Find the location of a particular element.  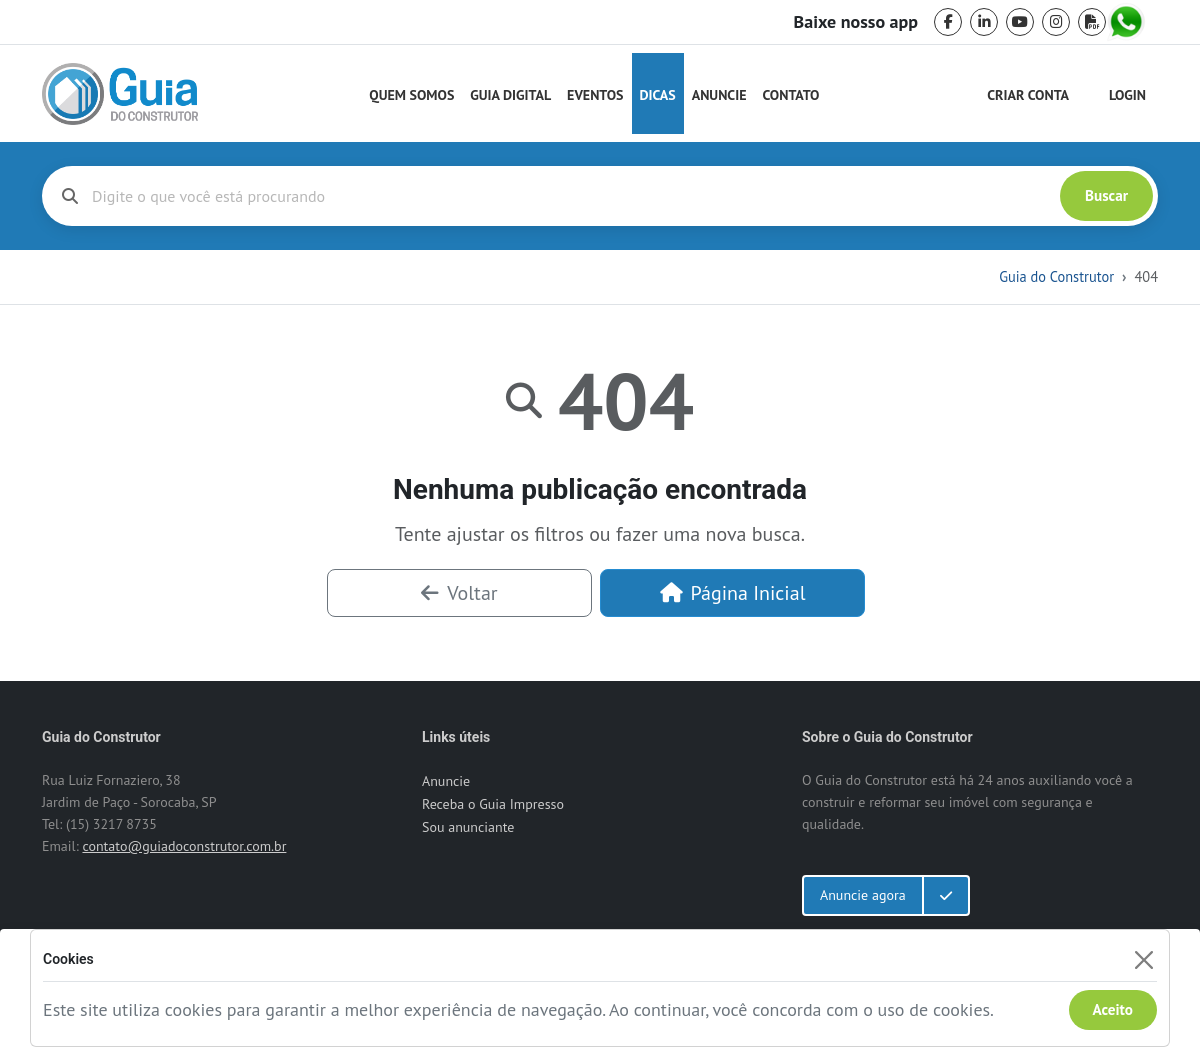

Guia do Construtor is located at coordinates (1056, 276).